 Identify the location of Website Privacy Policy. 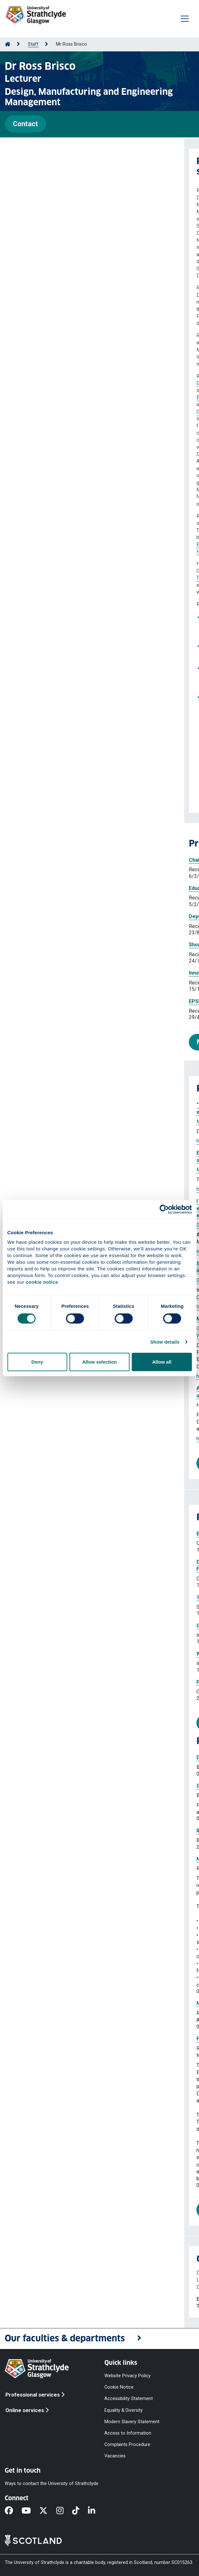
(127, 2375).